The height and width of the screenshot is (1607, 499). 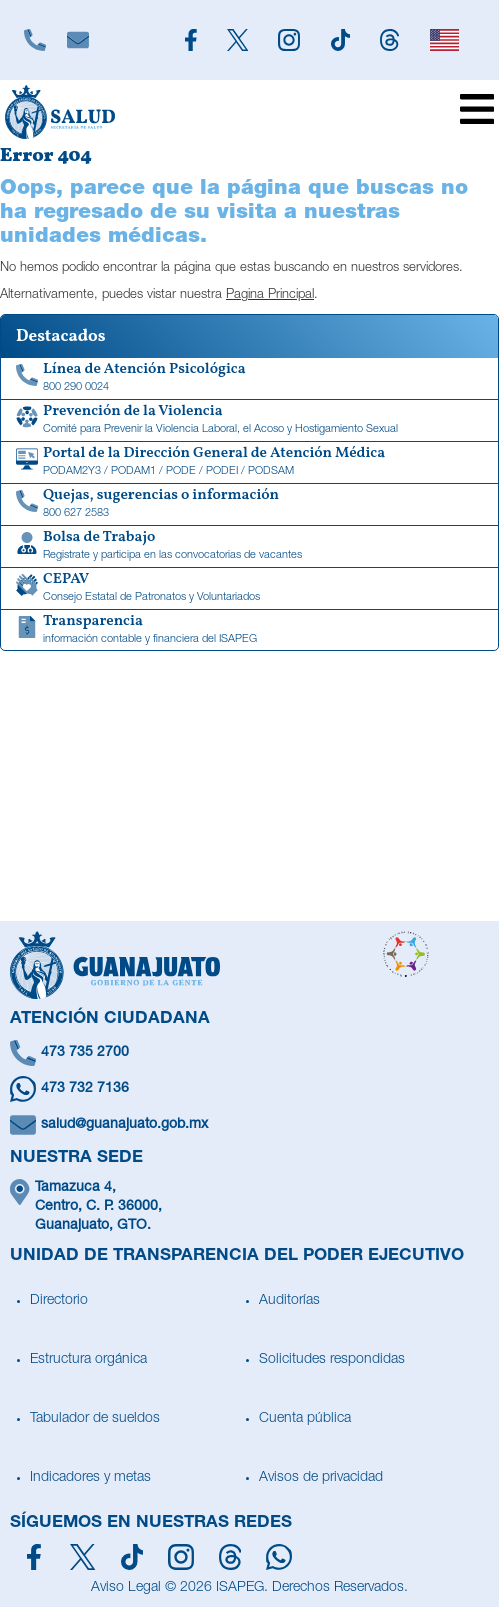 I want to click on [CEPAV], so click(x=249, y=589).